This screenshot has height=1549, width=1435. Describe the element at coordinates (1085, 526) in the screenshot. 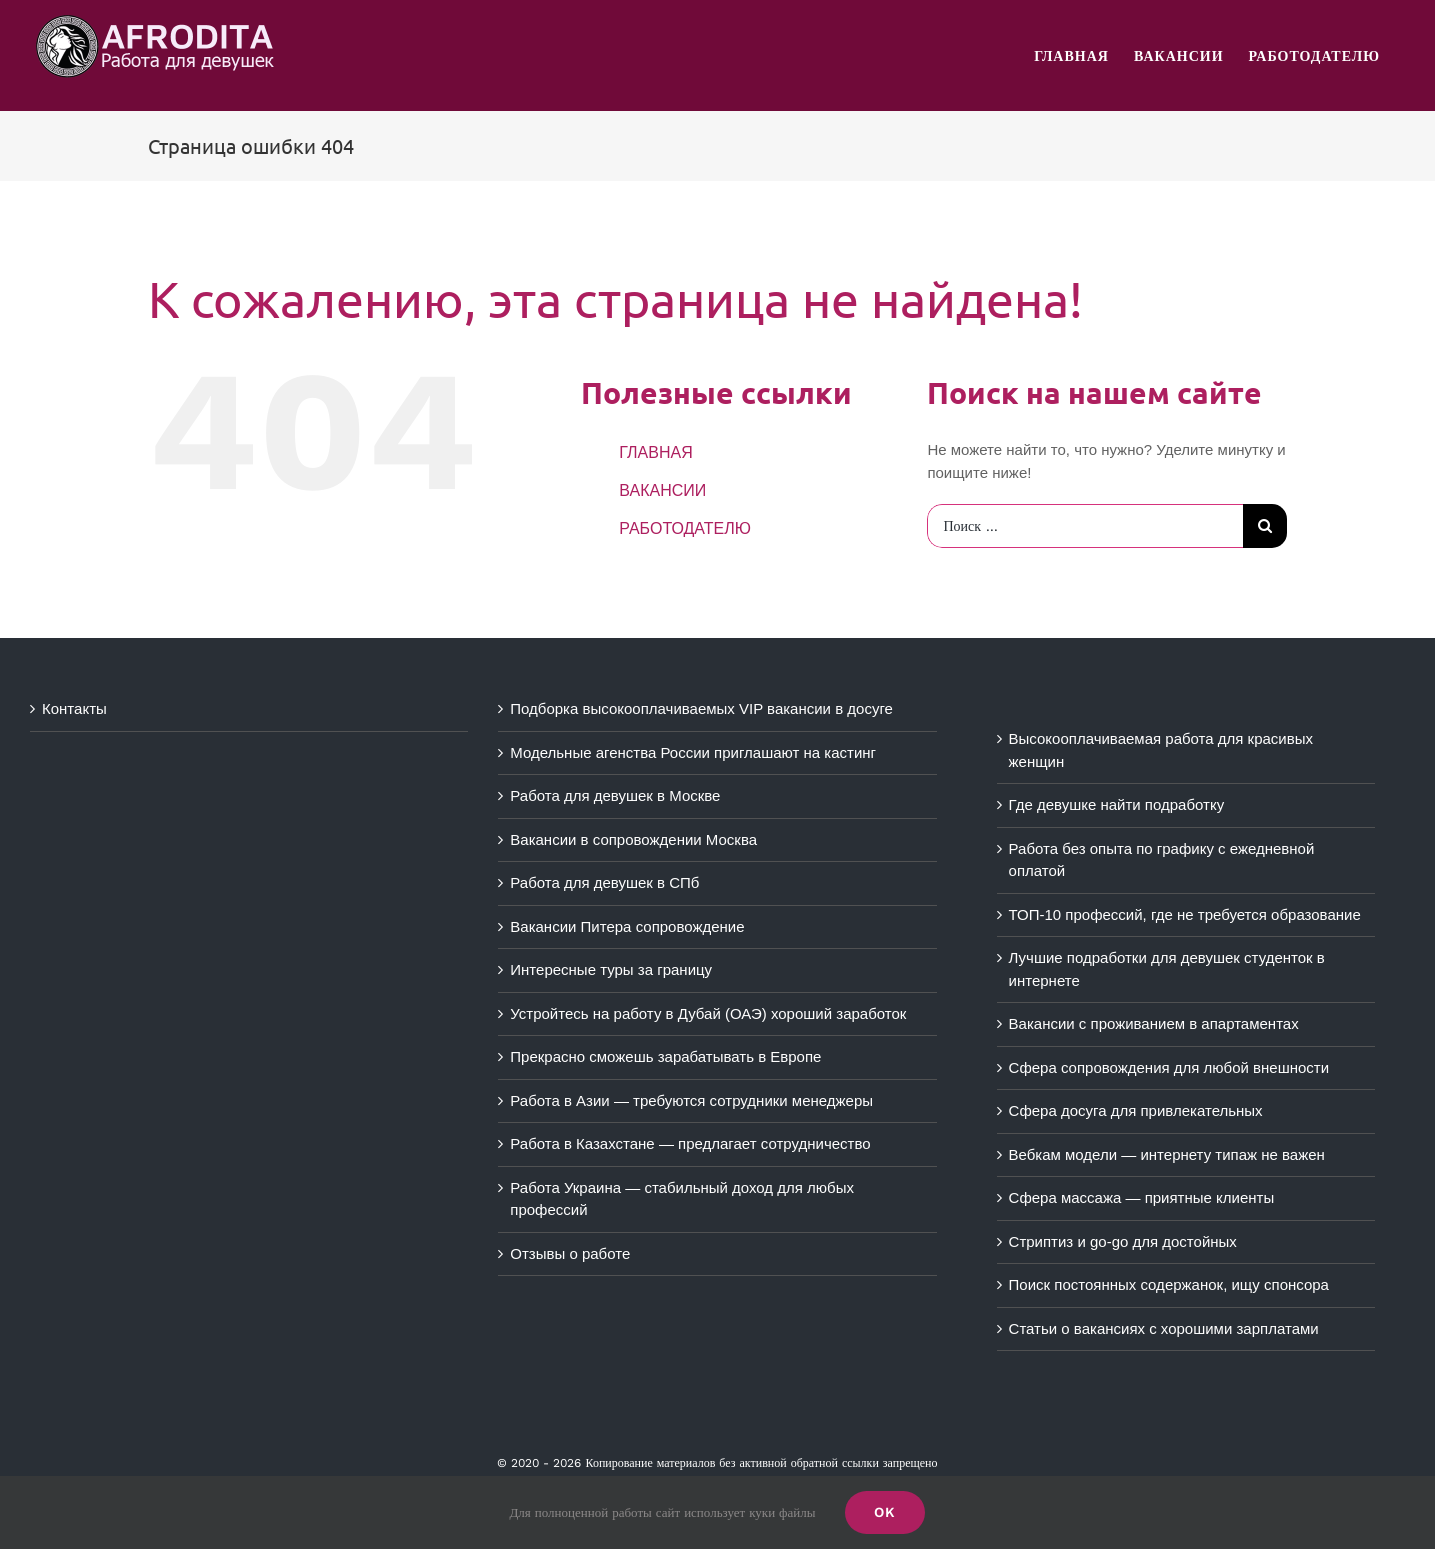

I see `[Поиск ...]` at that location.